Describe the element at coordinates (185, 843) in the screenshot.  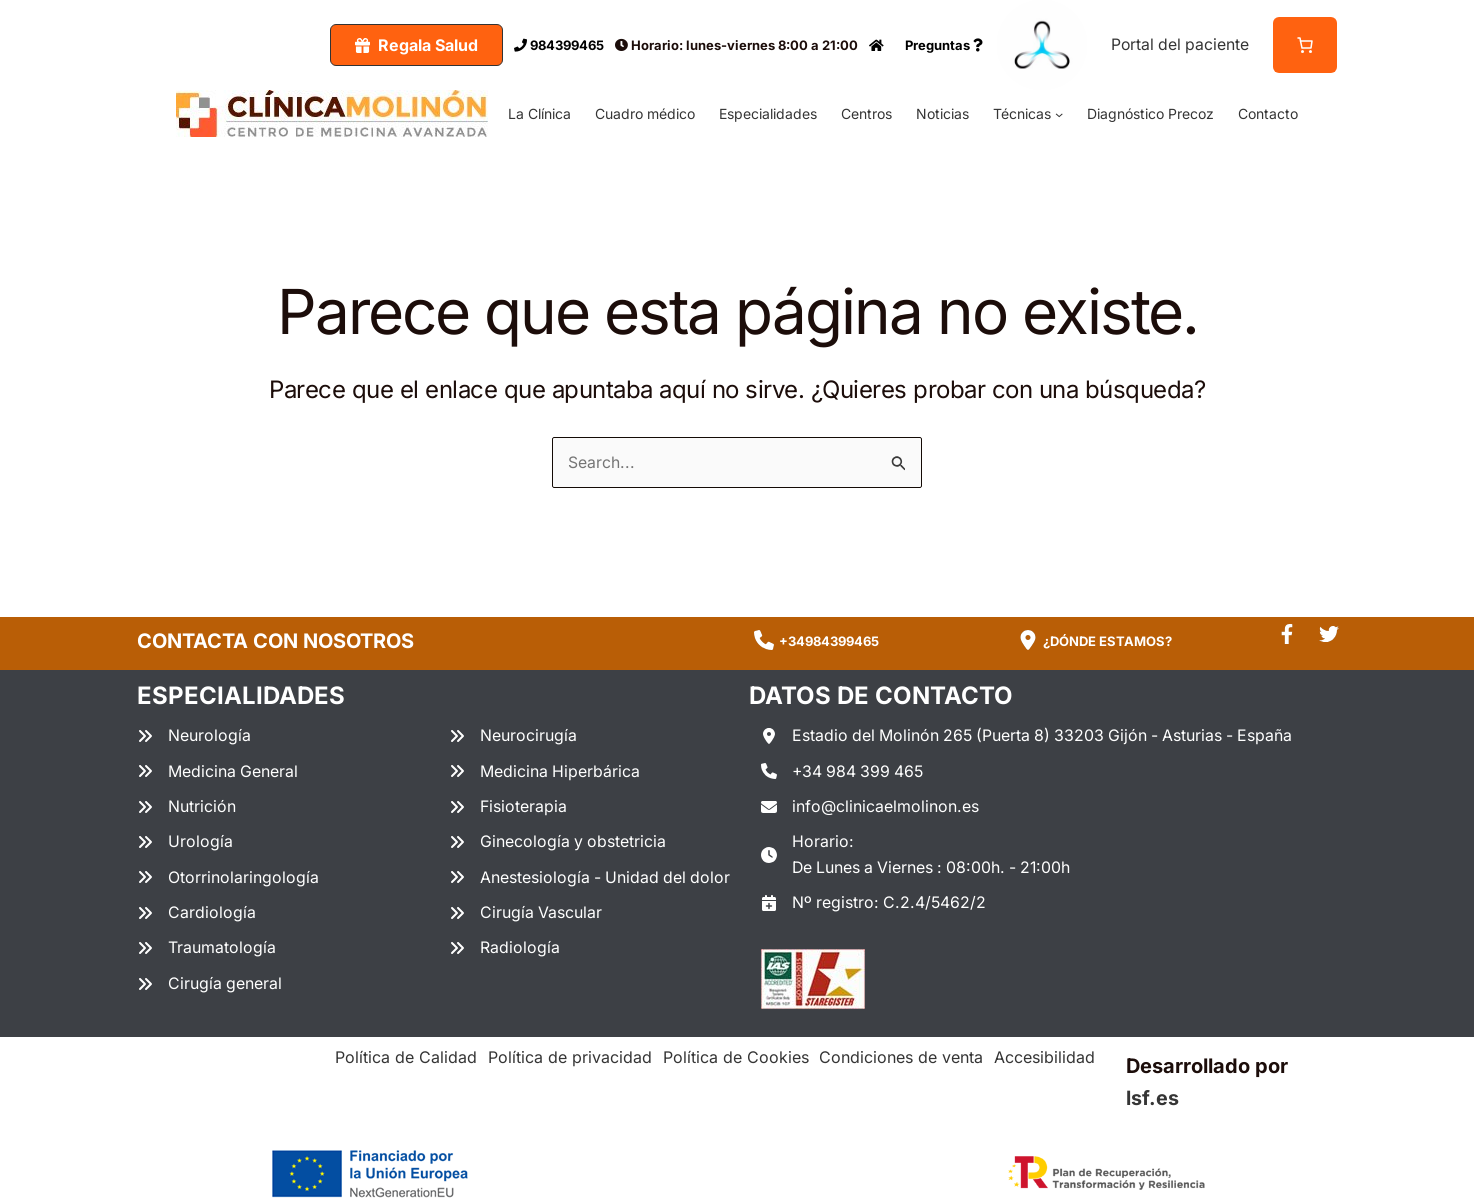
I see `[Urología]` at that location.